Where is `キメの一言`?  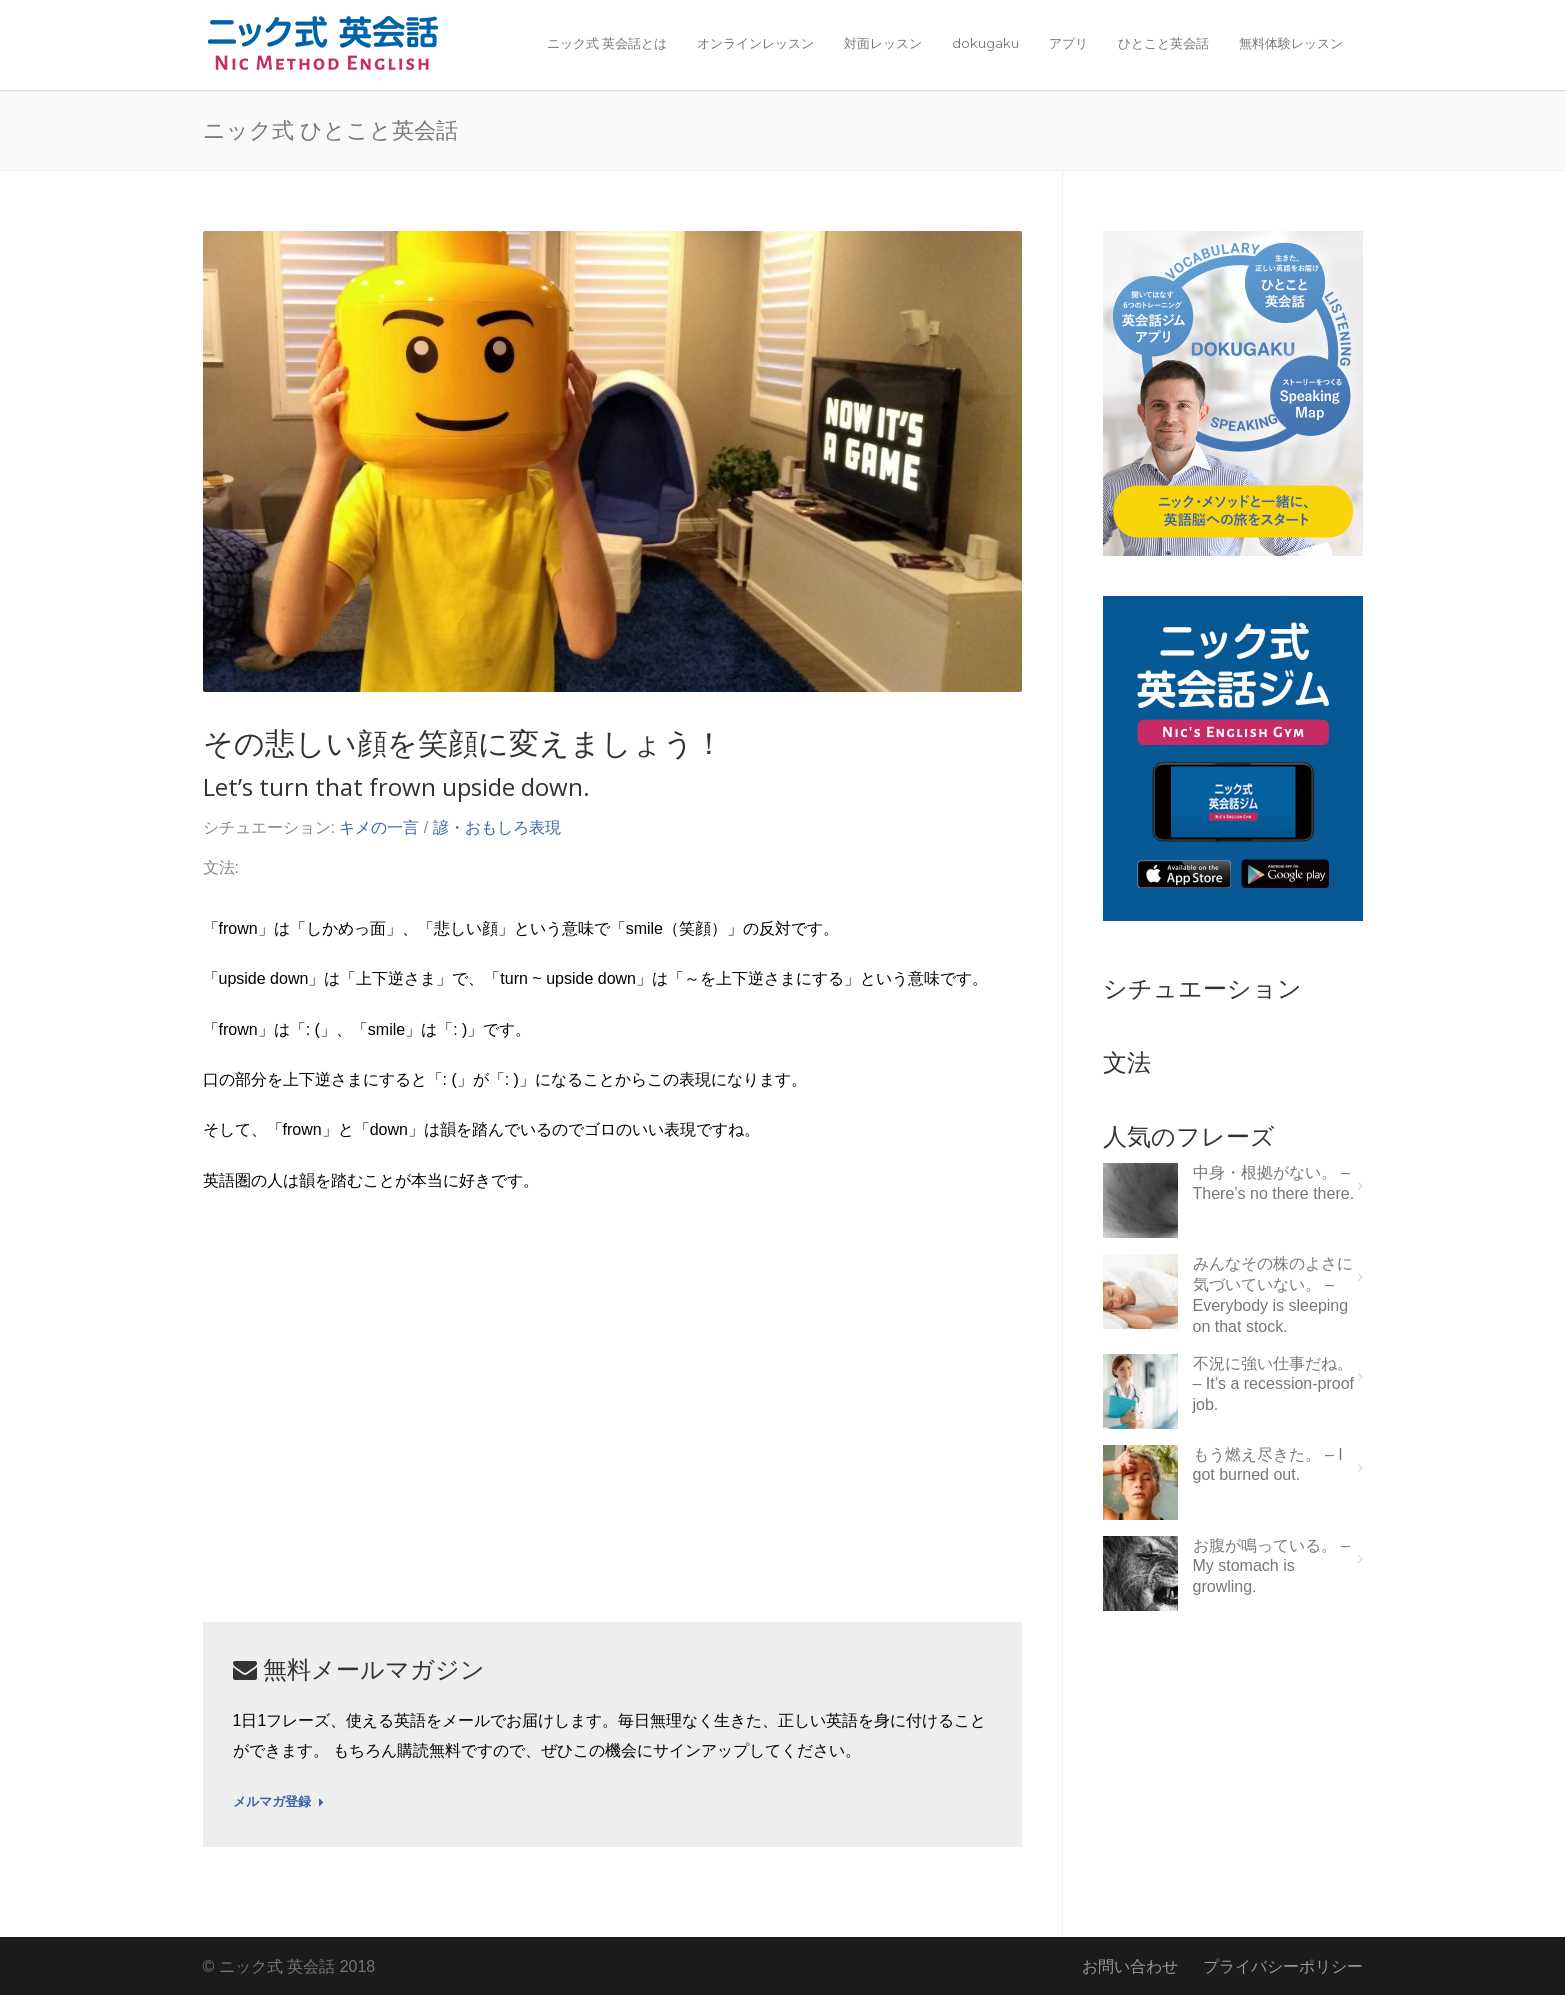
キメの一言 is located at coordinates (379, 827).